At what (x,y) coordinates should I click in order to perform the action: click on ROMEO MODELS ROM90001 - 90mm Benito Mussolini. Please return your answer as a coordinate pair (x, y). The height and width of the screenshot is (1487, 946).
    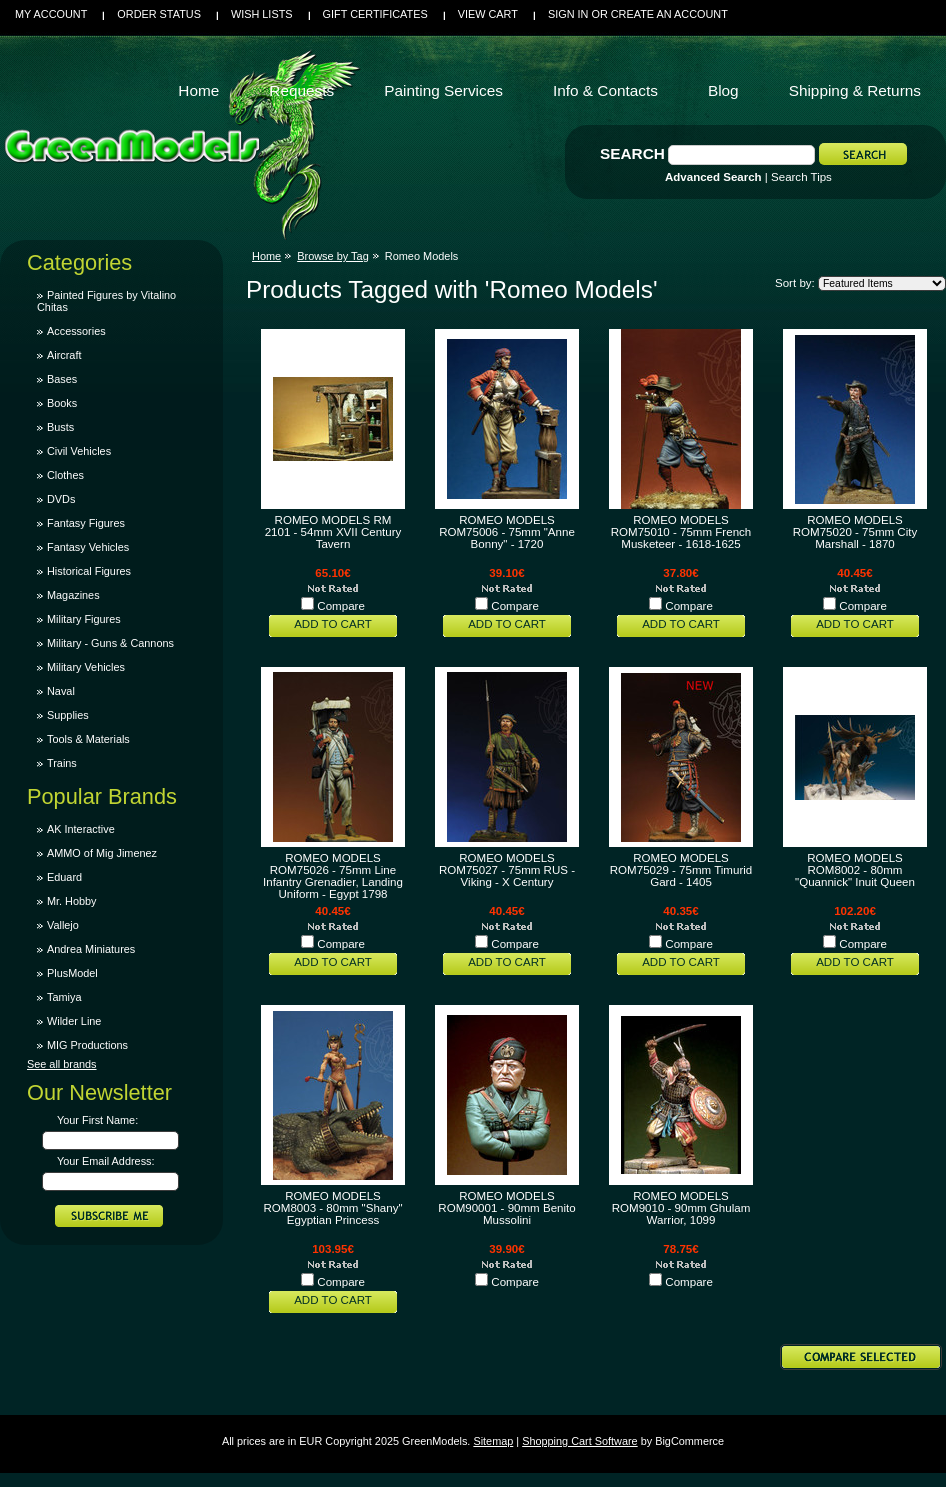
    Looking at the image, I should click on (506, 1208).